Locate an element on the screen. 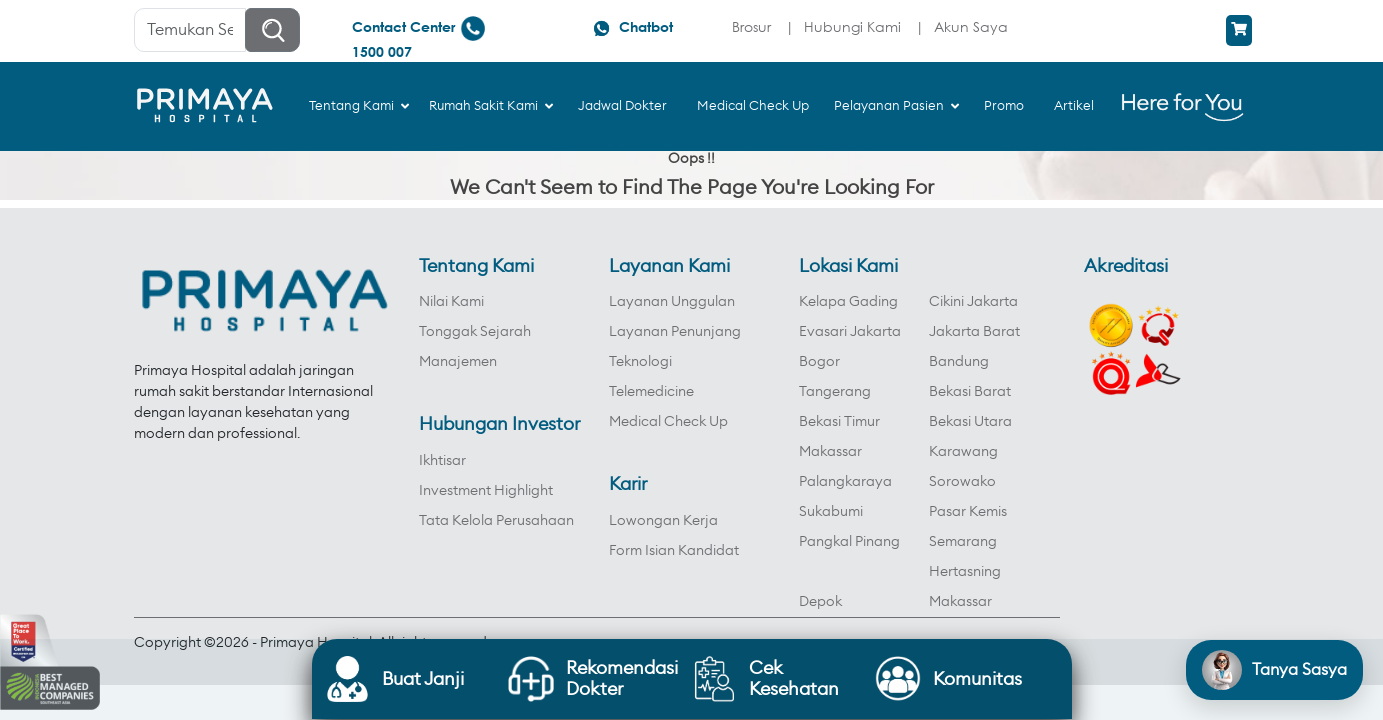 Image resolution: width=1383 pixels, height=720 pixels. Bekasi Utara is located at coordinates (970, 422).